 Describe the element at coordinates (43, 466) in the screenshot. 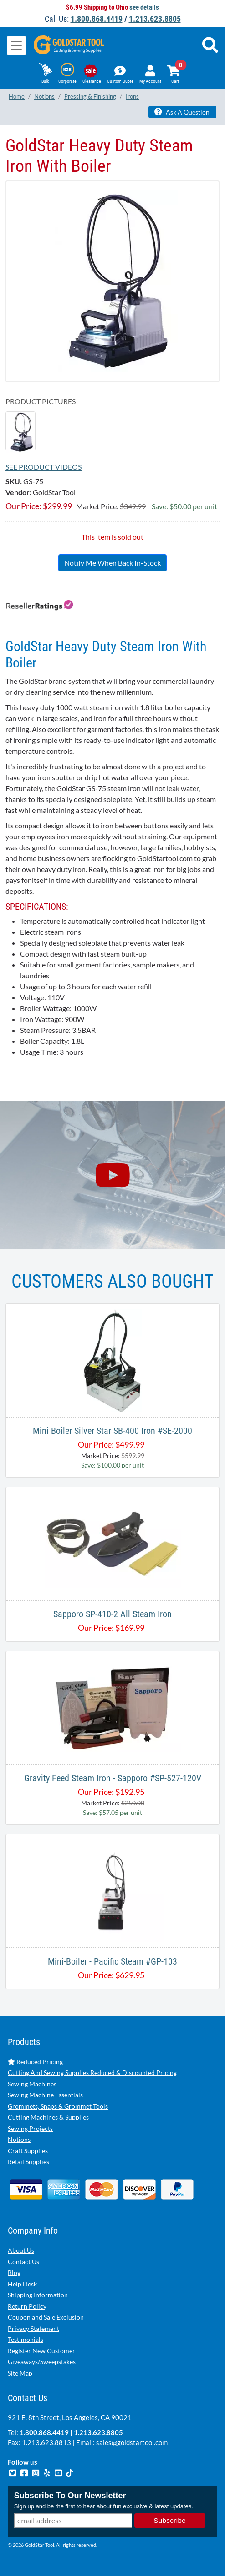

I see `See Product Videos` at that location.